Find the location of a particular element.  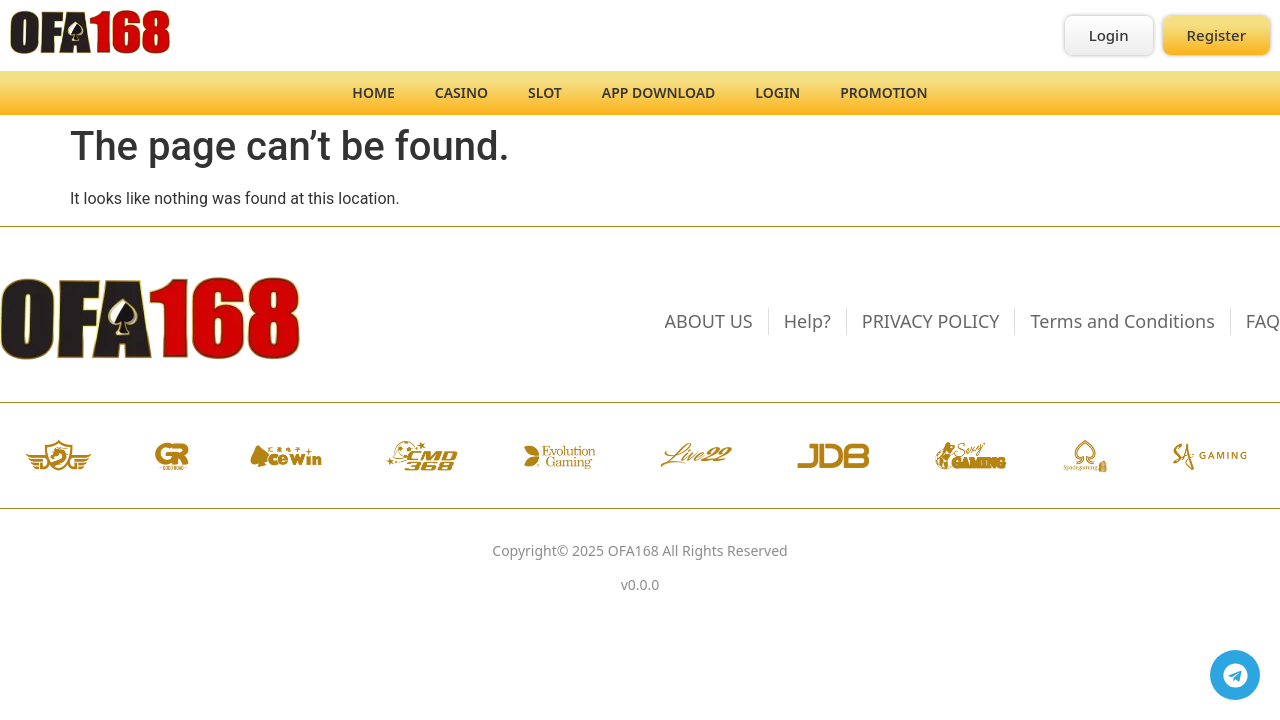

Slot is located at coordinates (545, 92).